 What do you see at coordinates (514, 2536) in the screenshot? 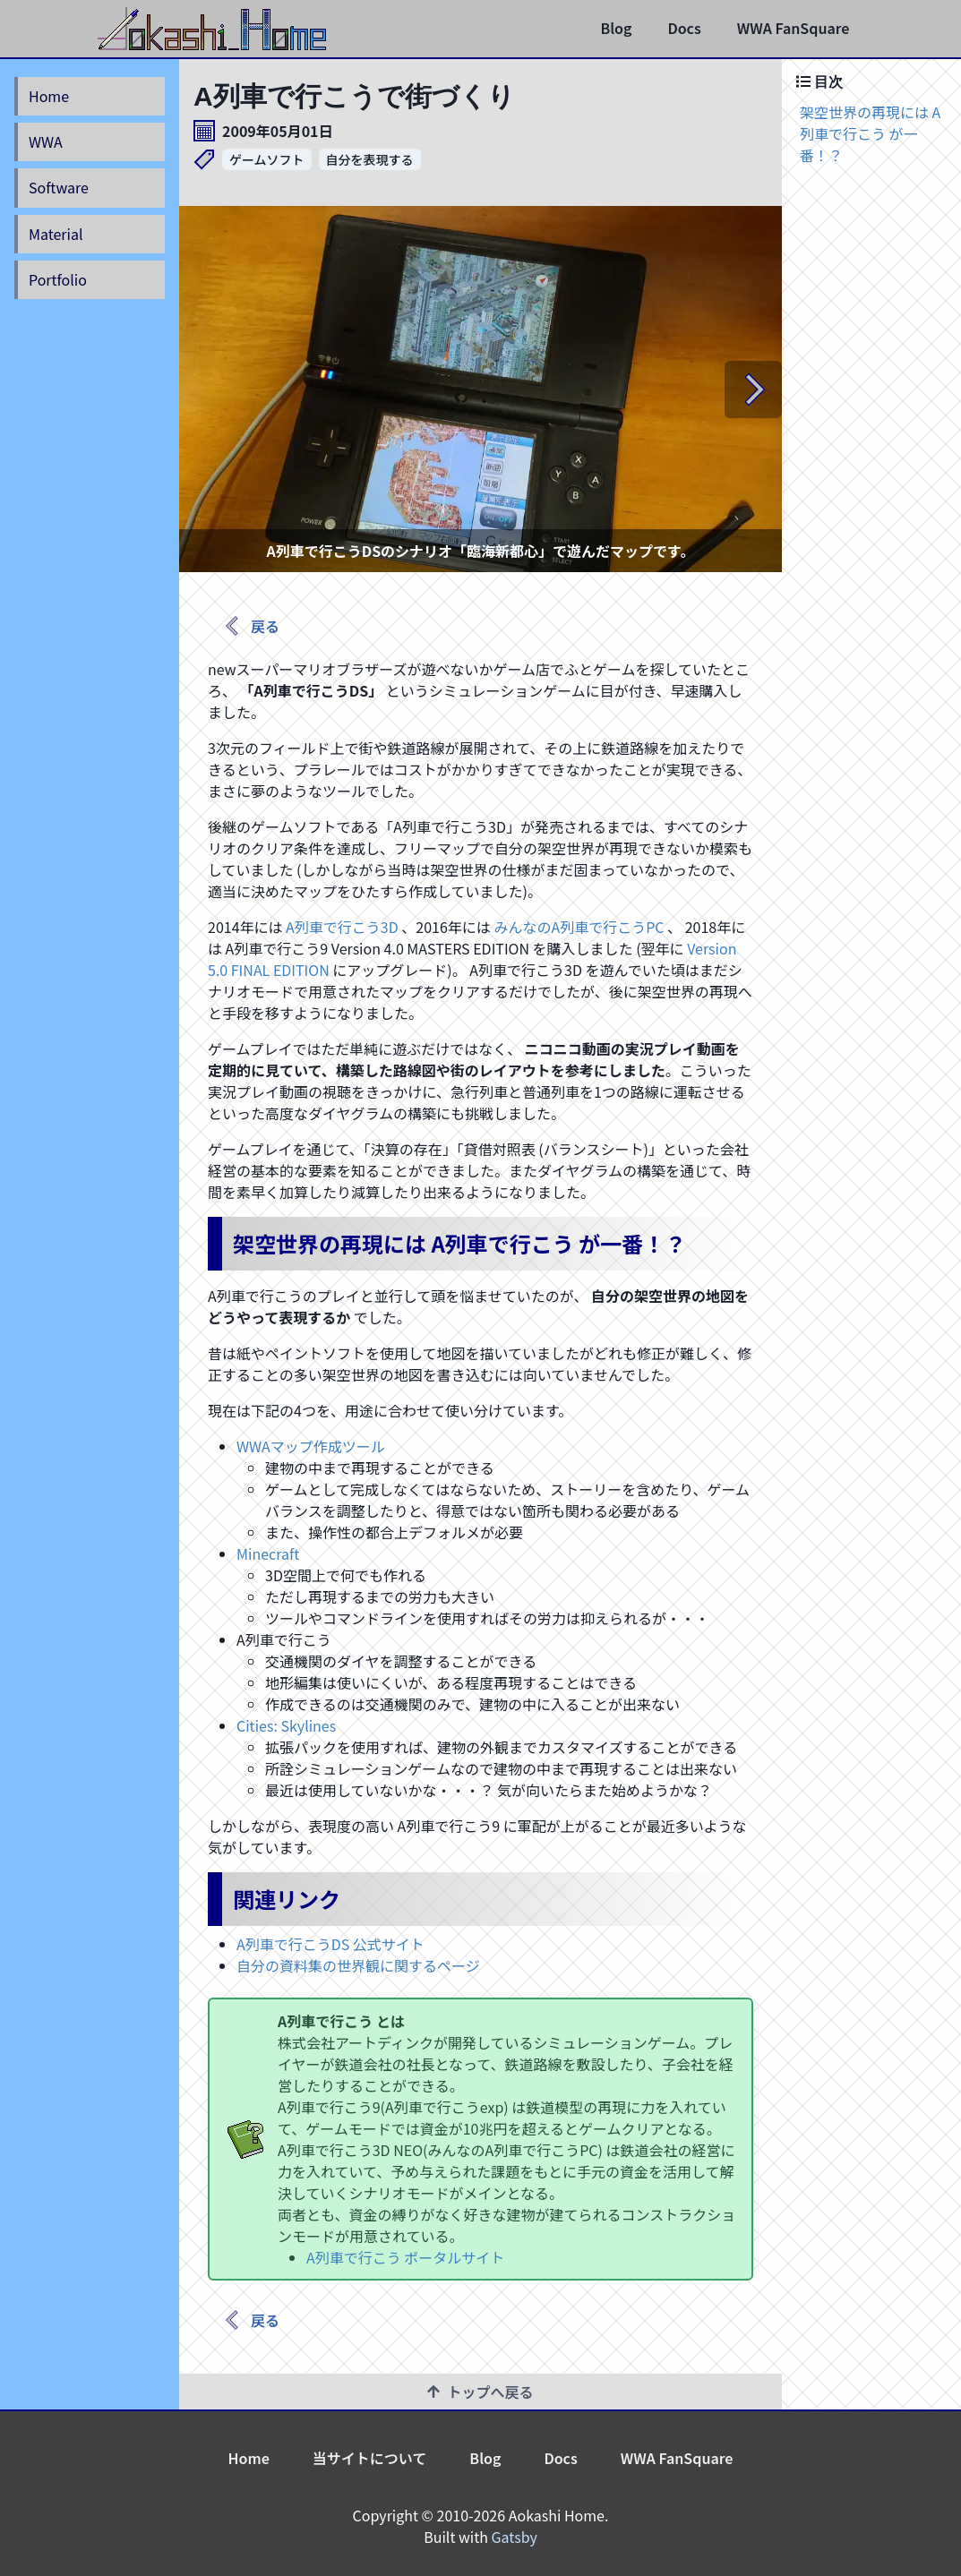
I see `Gatsby` at bounding box center [514, 2536].